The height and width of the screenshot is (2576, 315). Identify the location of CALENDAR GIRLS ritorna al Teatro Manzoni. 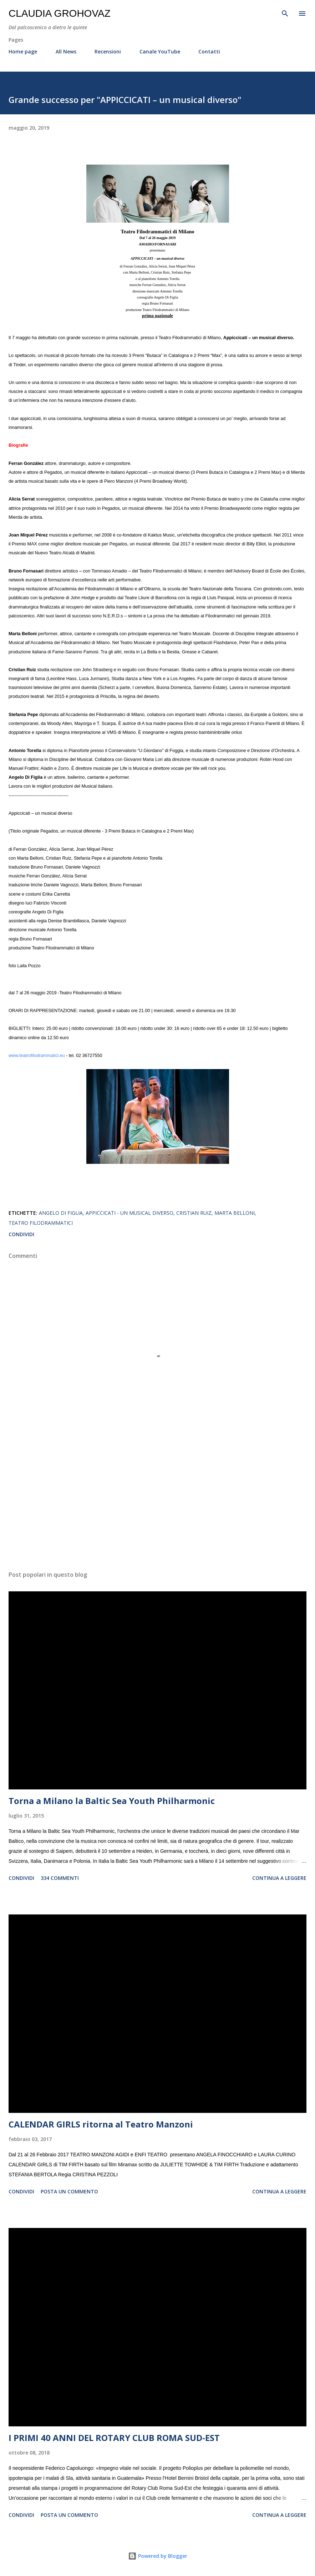
(101, 2124).